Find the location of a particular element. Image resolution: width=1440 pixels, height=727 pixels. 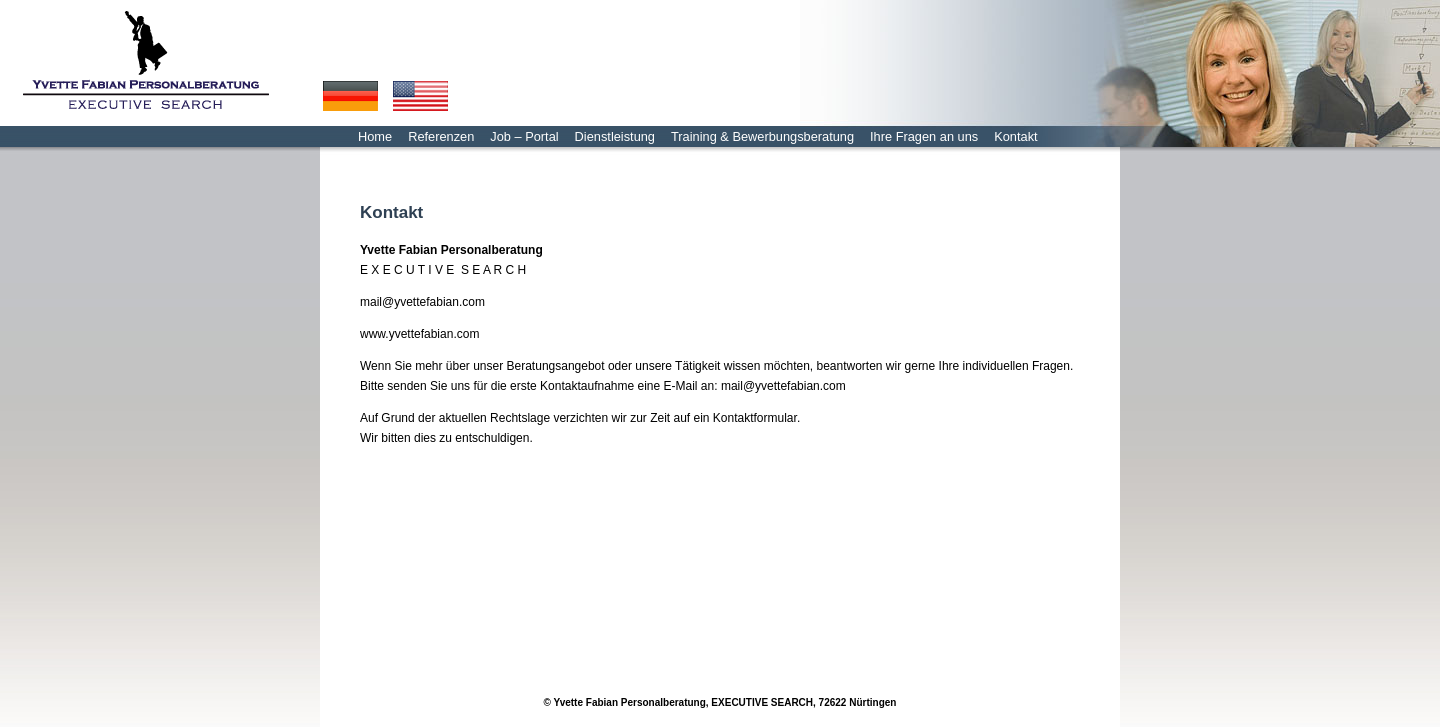

www.yvettefabian.com is located at coordinates (419, 334).